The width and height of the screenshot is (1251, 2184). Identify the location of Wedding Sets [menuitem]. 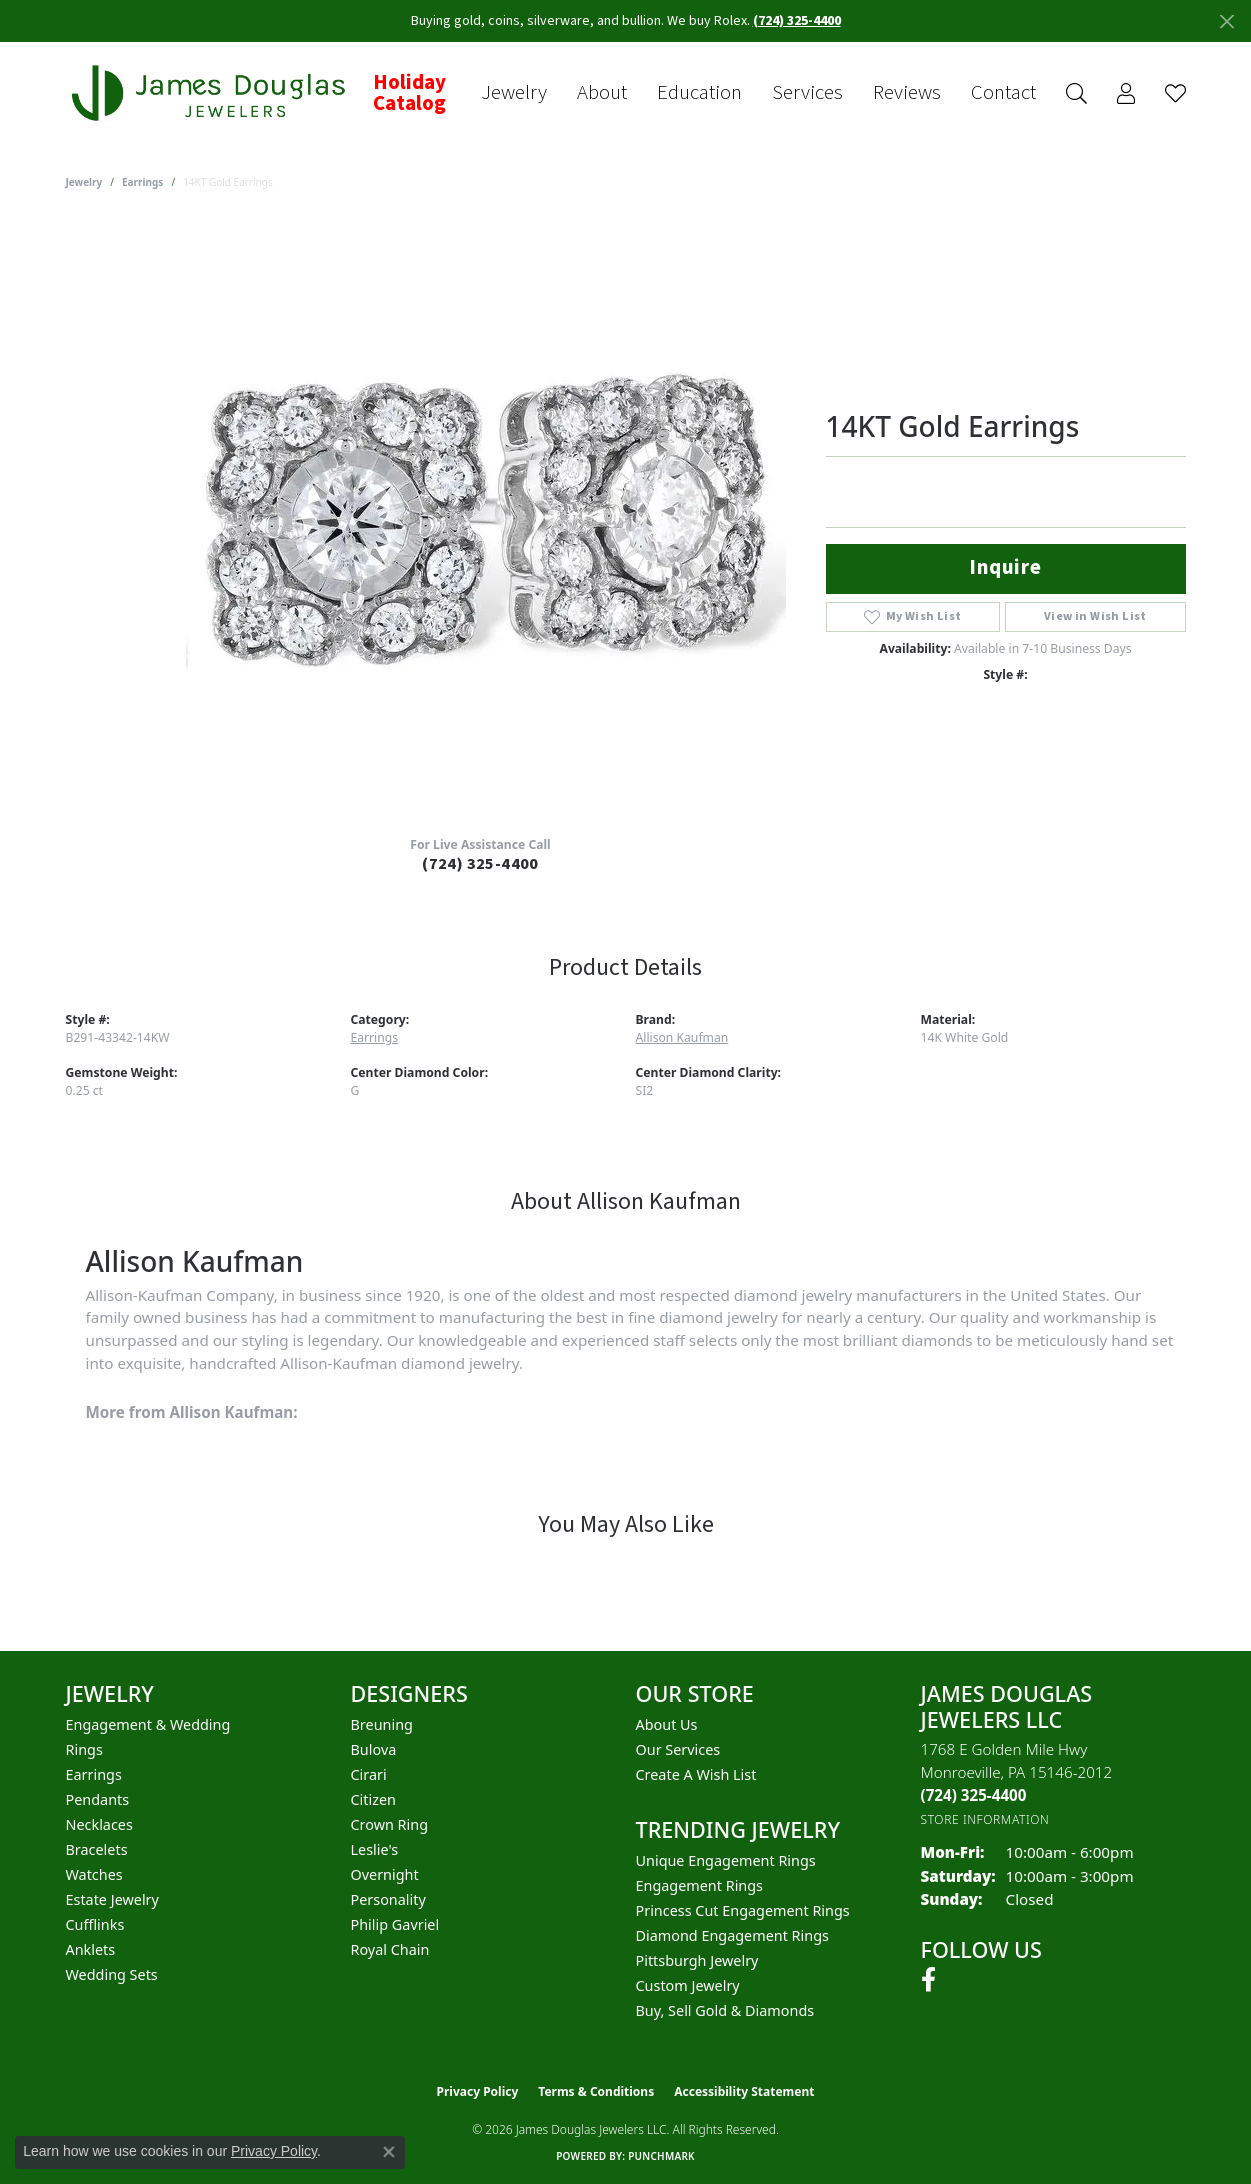
(112, 1974).